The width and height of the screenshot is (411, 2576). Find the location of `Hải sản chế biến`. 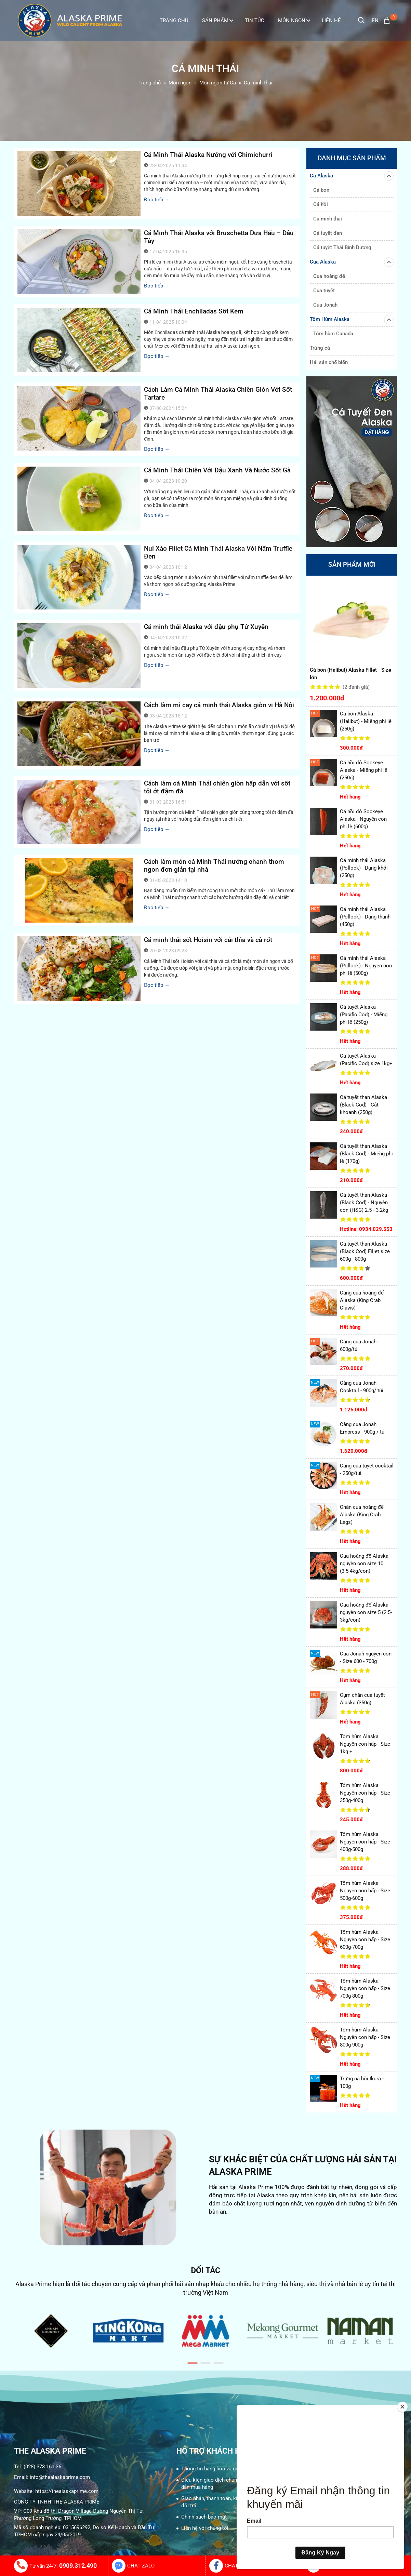

Hải sản chế biến is located at coordinates (329, 362).